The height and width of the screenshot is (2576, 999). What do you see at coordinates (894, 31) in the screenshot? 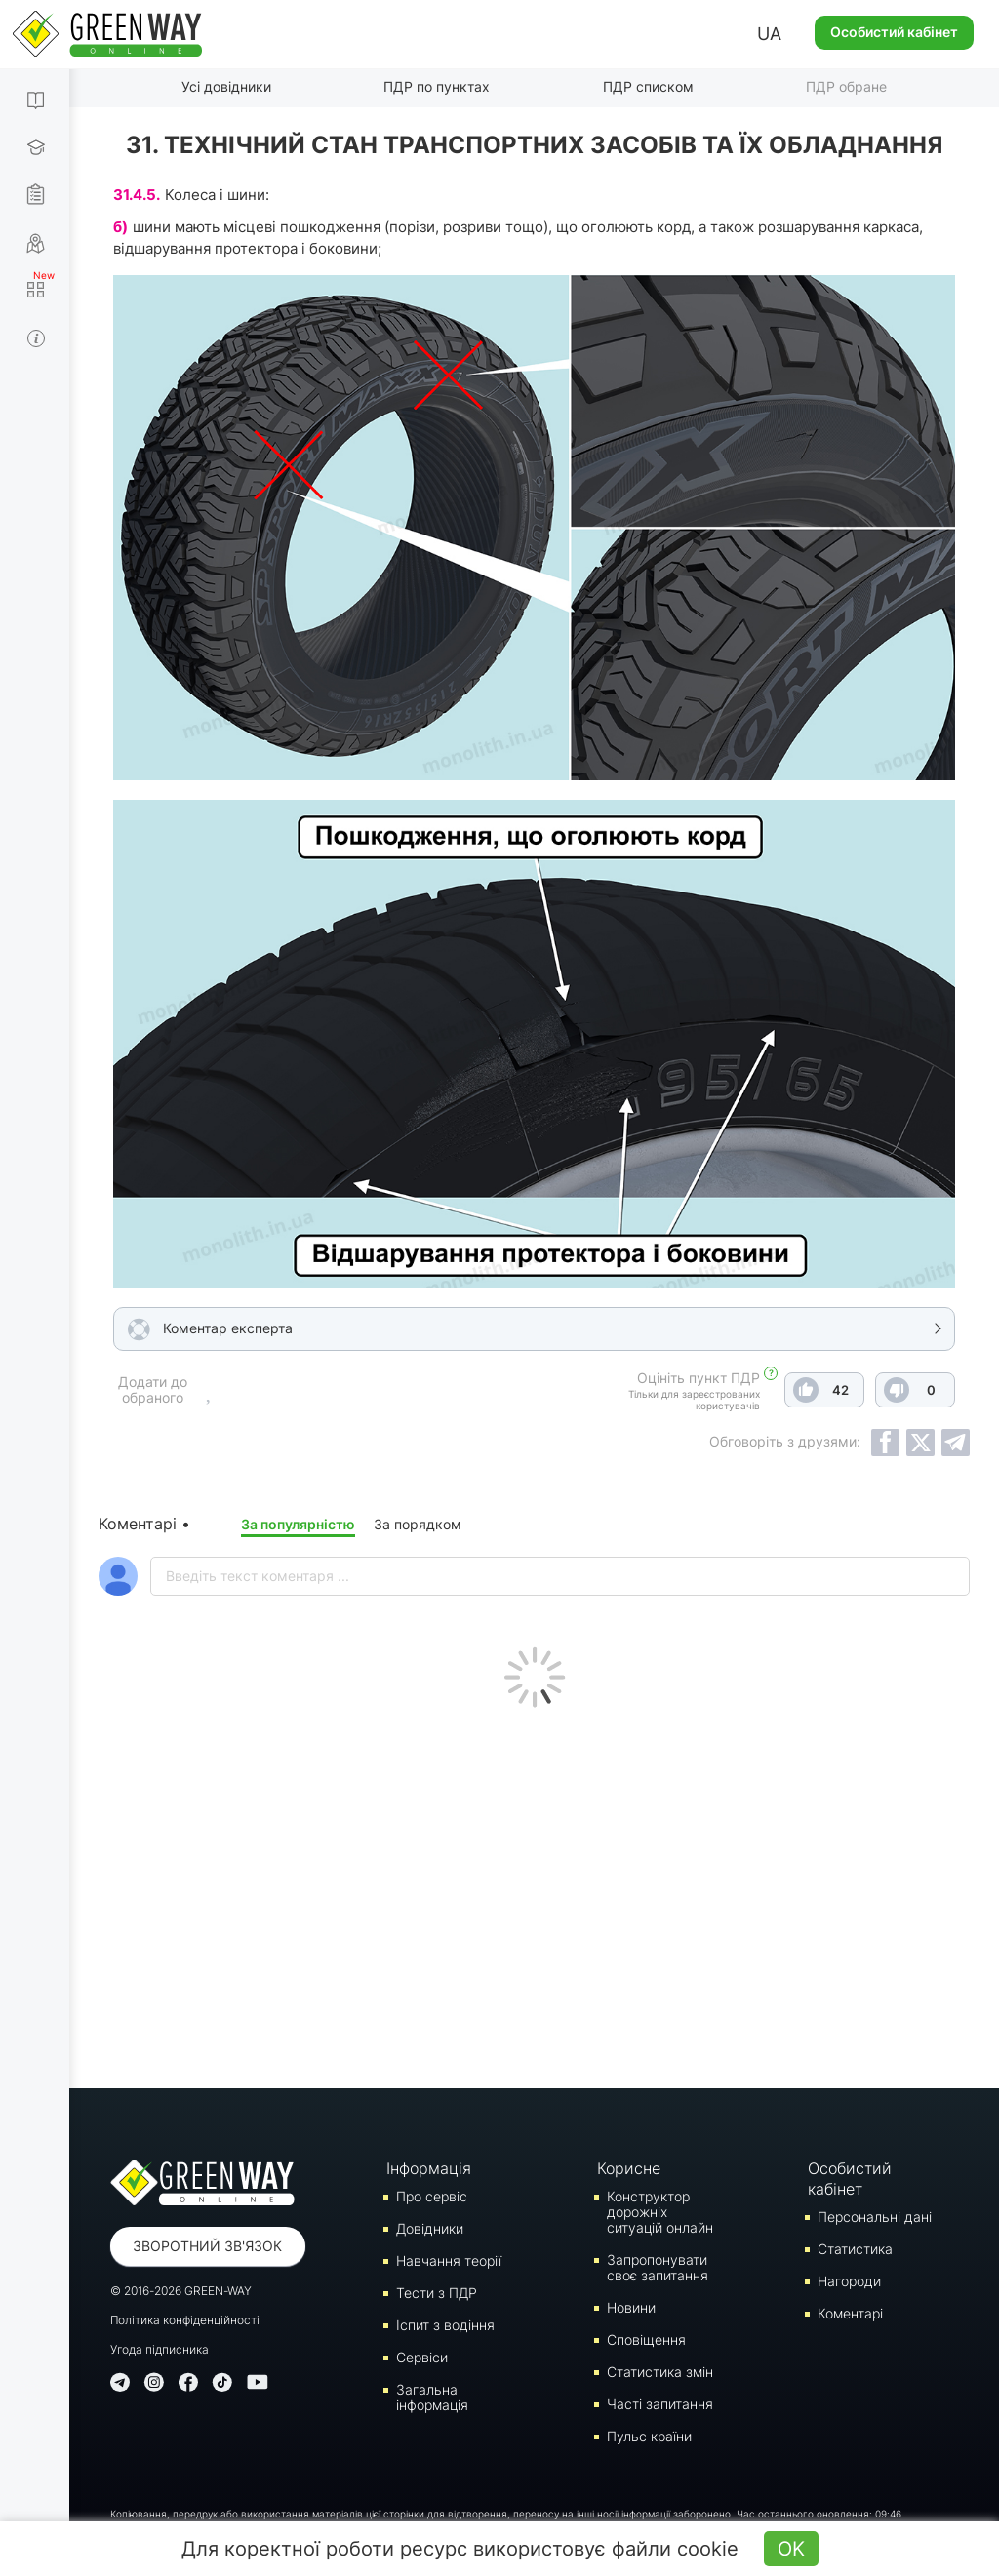
I see `Особистий кабінет` at bounding box center [894, 31].